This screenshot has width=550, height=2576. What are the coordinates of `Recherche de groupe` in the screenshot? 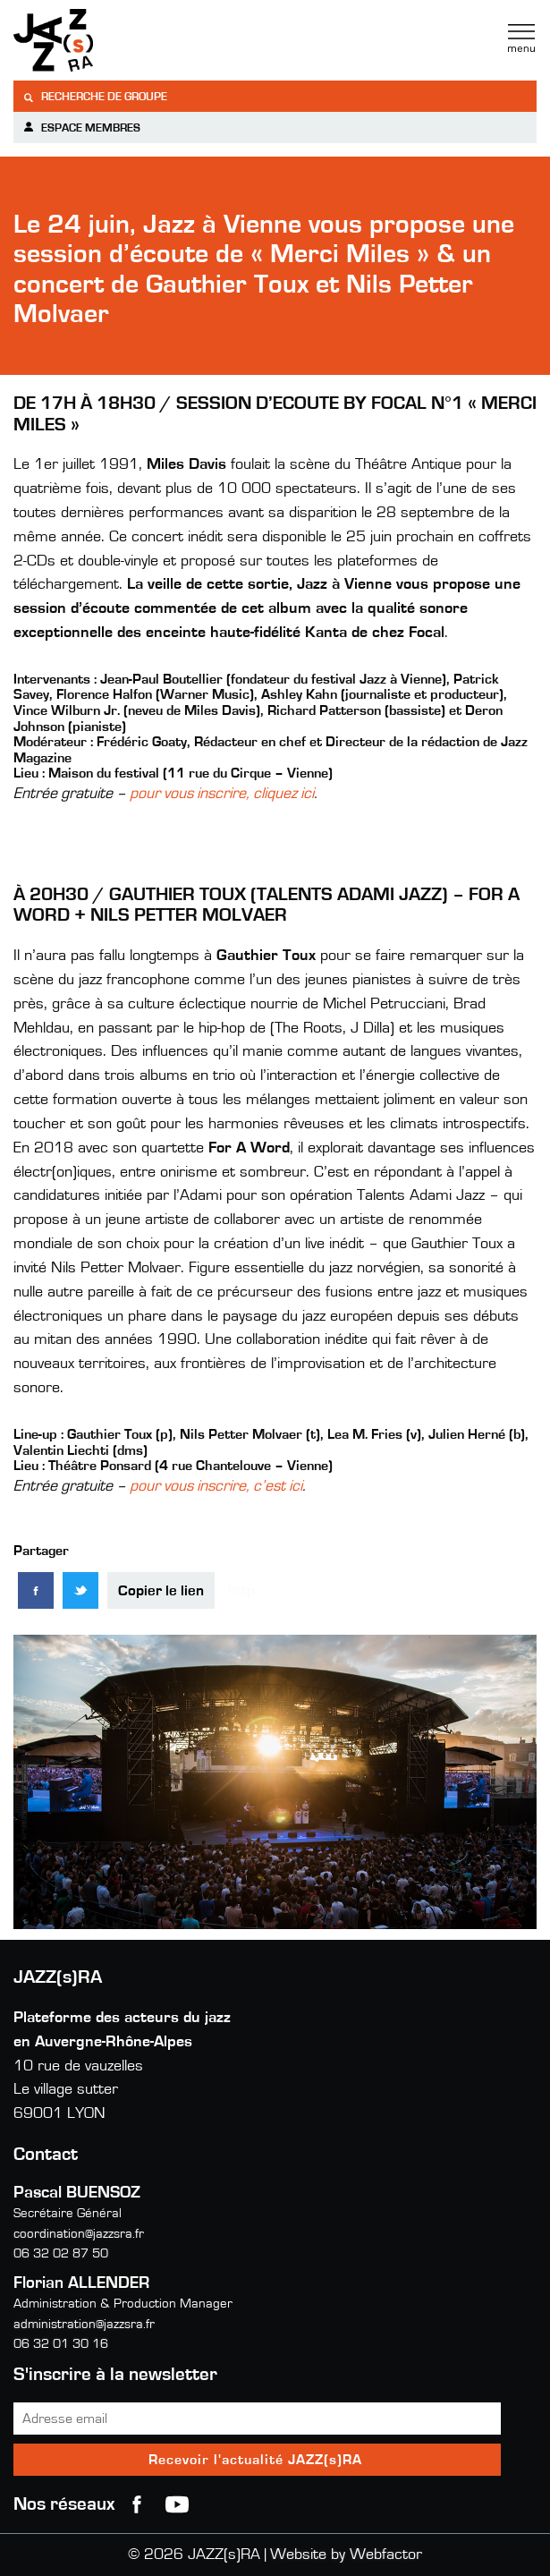 It's located at (94, 97).